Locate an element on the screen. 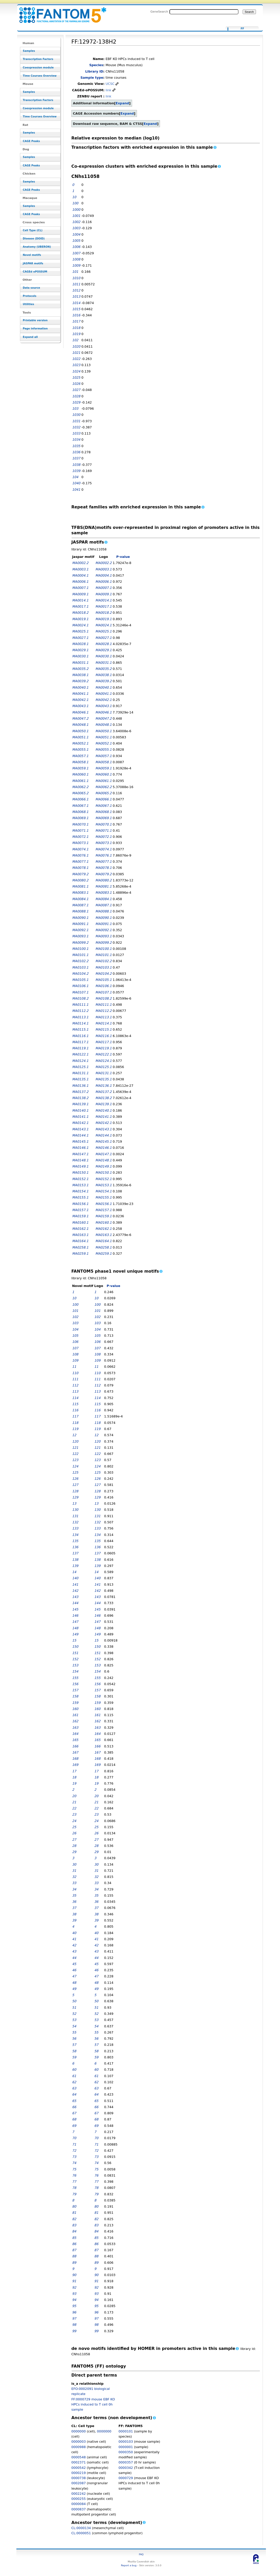 This screenshot has height=2576, width=280. 109 is located at coordinates (75, 1360).